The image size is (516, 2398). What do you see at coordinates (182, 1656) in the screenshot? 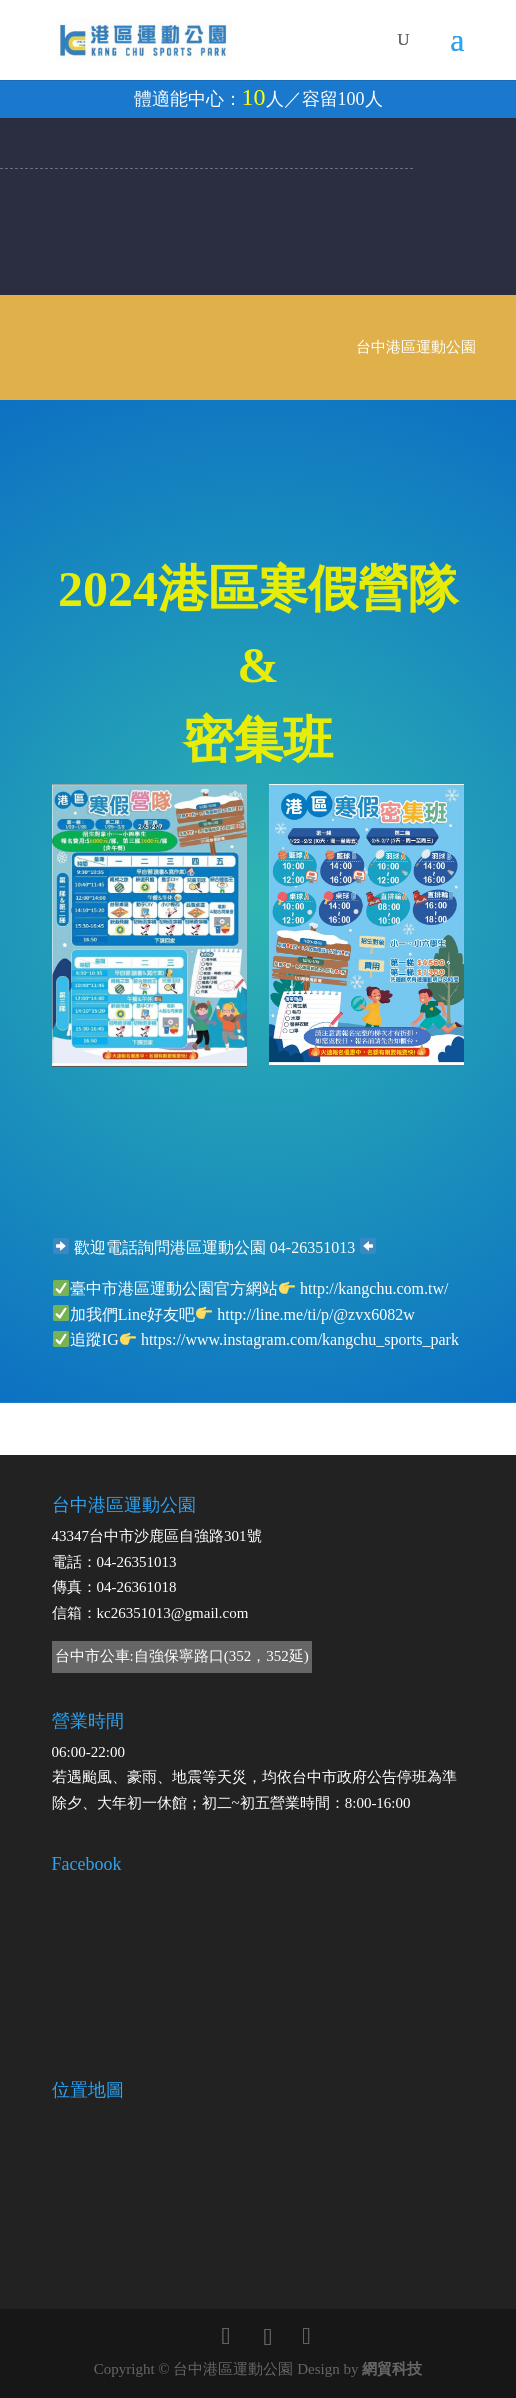
I see `台中市公車:自強保寧路口(352，352延)` at bounding box center [182, 1656].